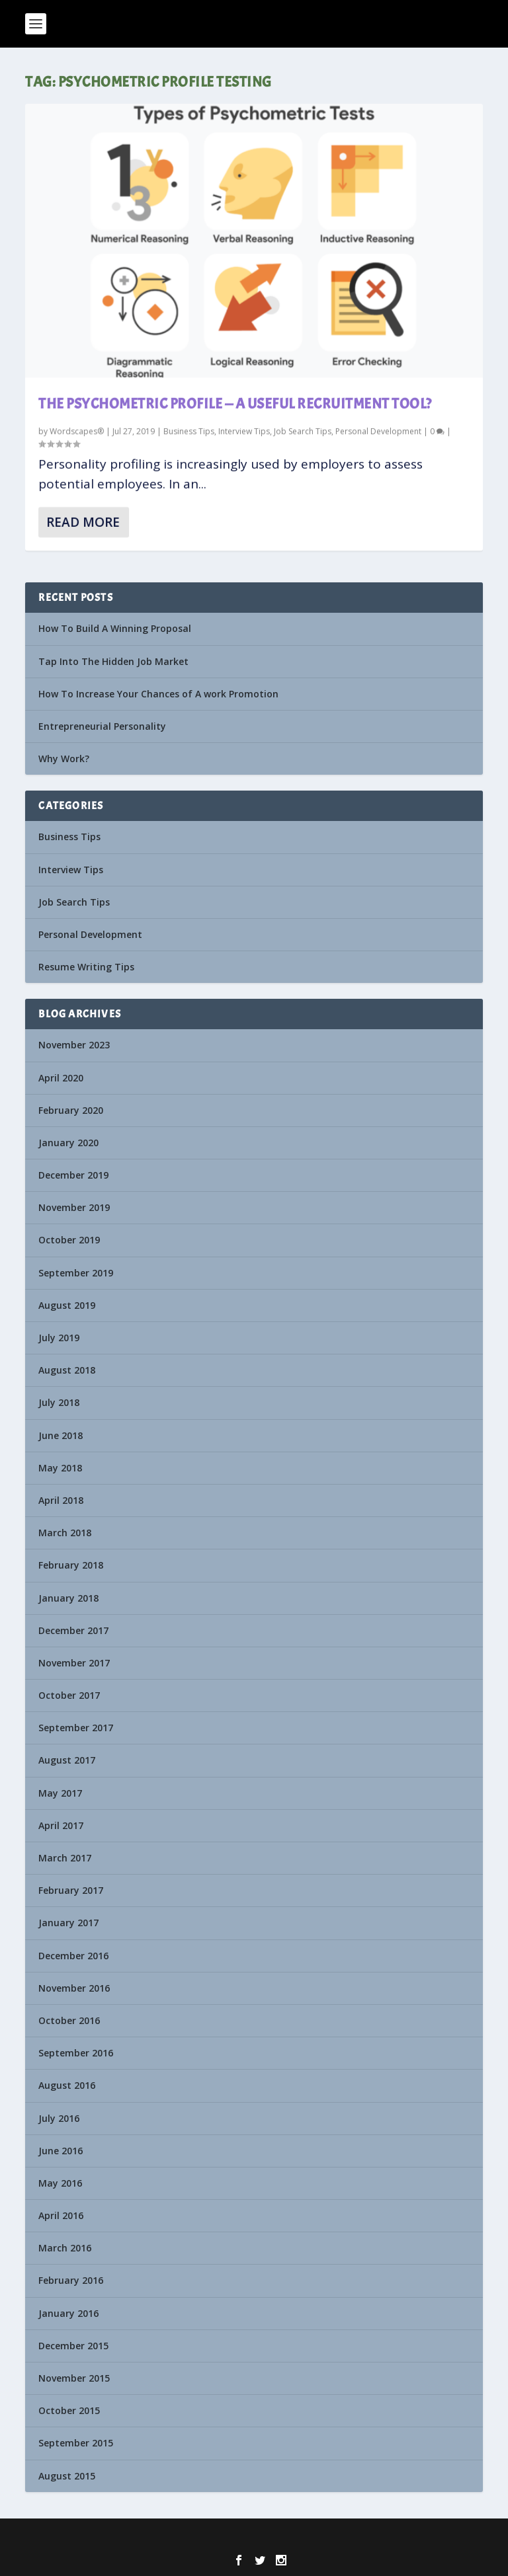  Describe the element at coordinates (74, 1207) in the screenshot. I see `November 2019` at that location.